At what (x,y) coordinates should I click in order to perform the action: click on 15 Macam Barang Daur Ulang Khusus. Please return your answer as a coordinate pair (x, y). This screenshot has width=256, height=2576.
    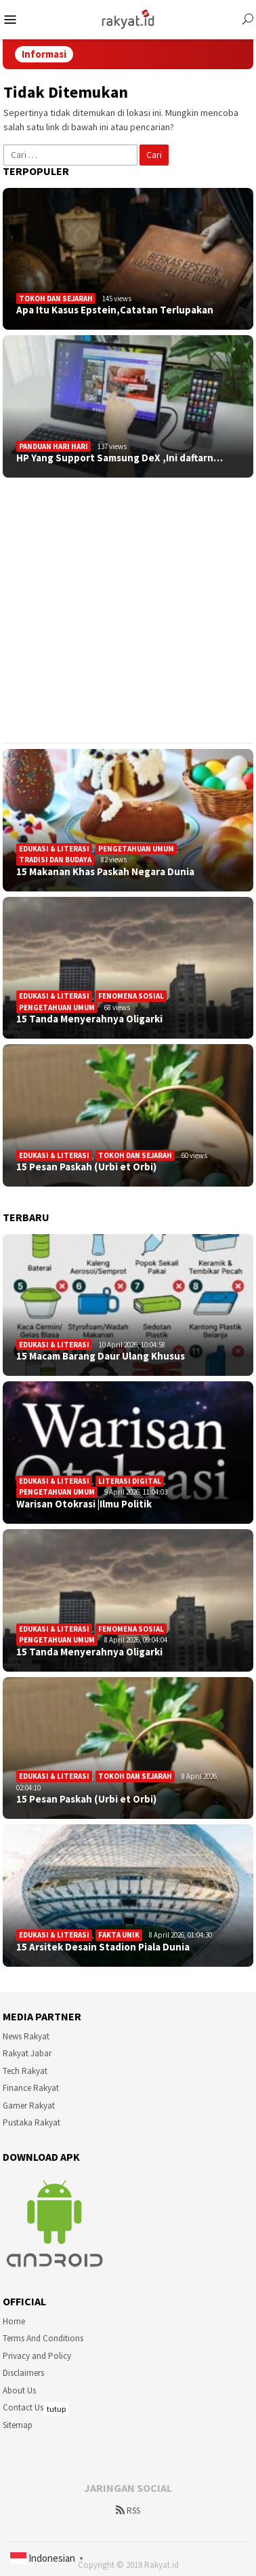
    Looking at the image, I should click on (100, 1356).